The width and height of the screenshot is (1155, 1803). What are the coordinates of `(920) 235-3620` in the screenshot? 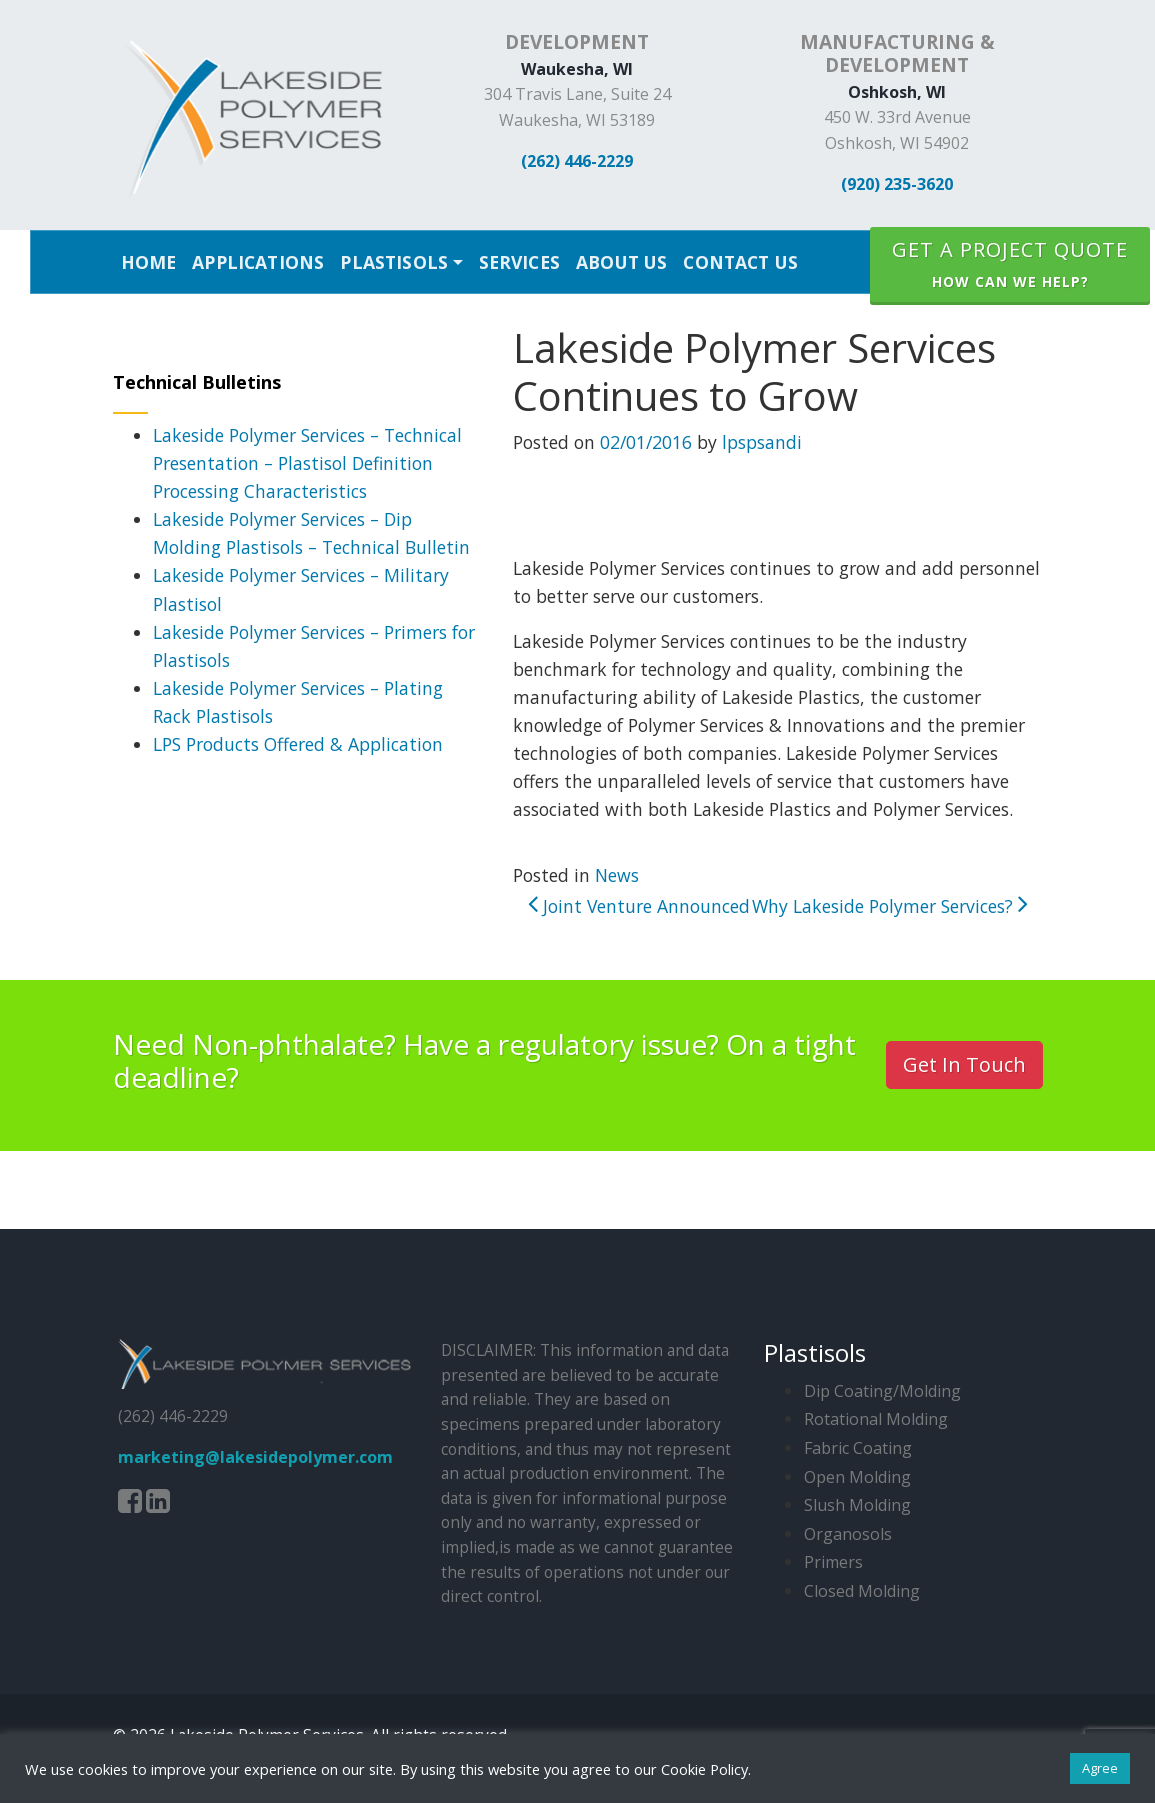 It's located at (897, 184).